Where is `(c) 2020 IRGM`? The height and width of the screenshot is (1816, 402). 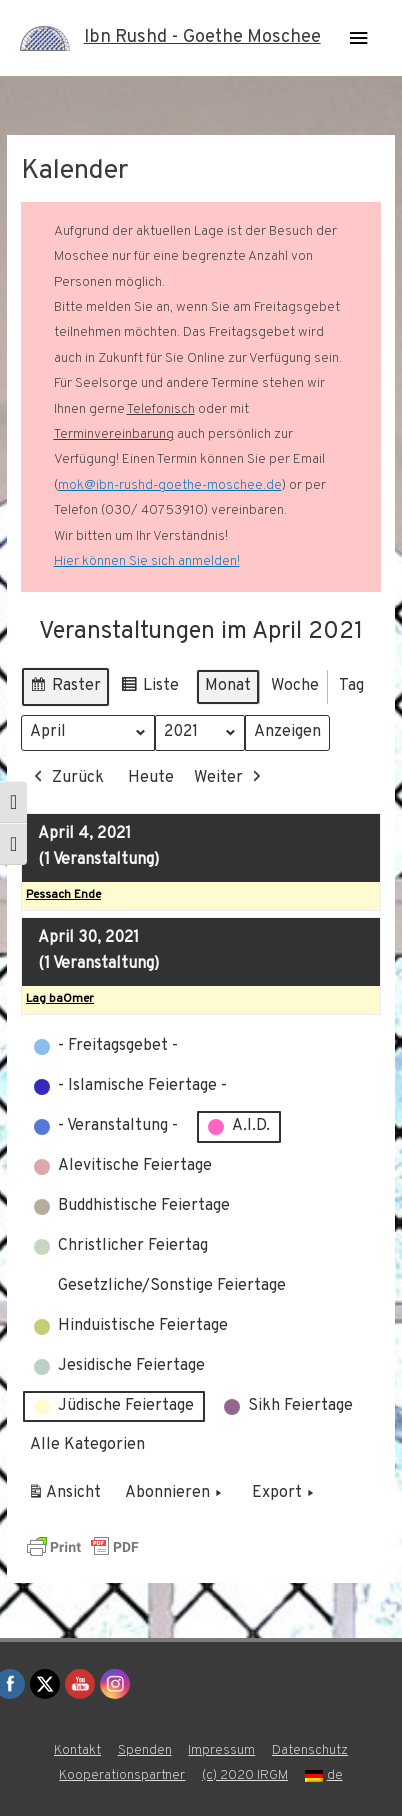
(c) 2020 IRGM is located at coordinates (245, 1775).